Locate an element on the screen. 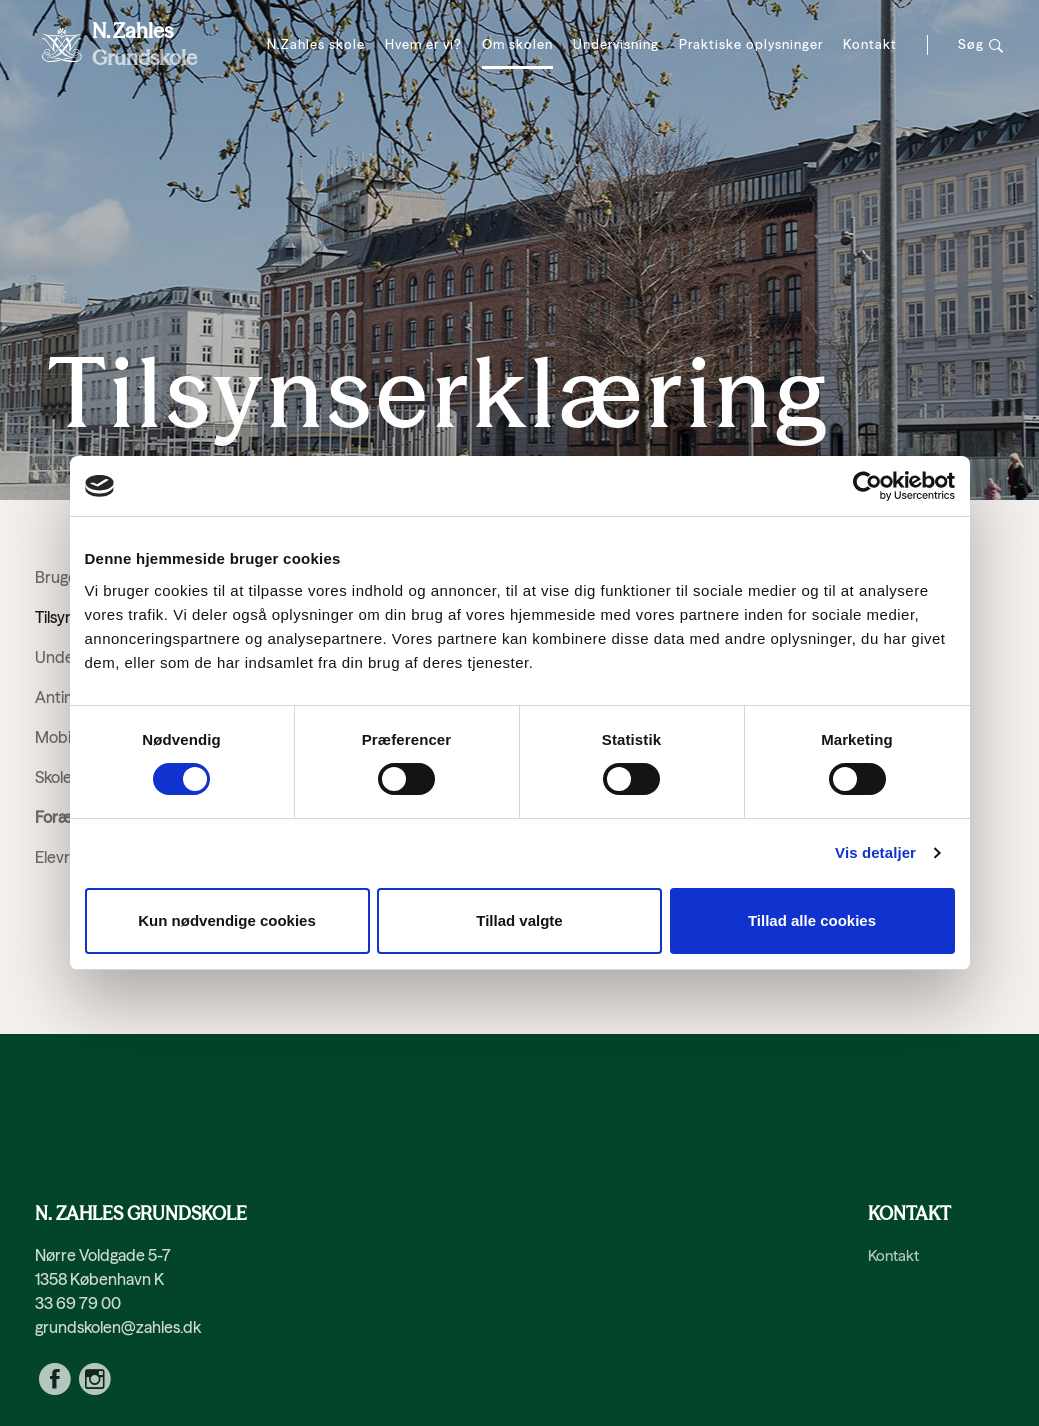 Image resolution: width=1039 pixels, height=1426 pixels. Vis detaljer is located at coordinates (875, 852).